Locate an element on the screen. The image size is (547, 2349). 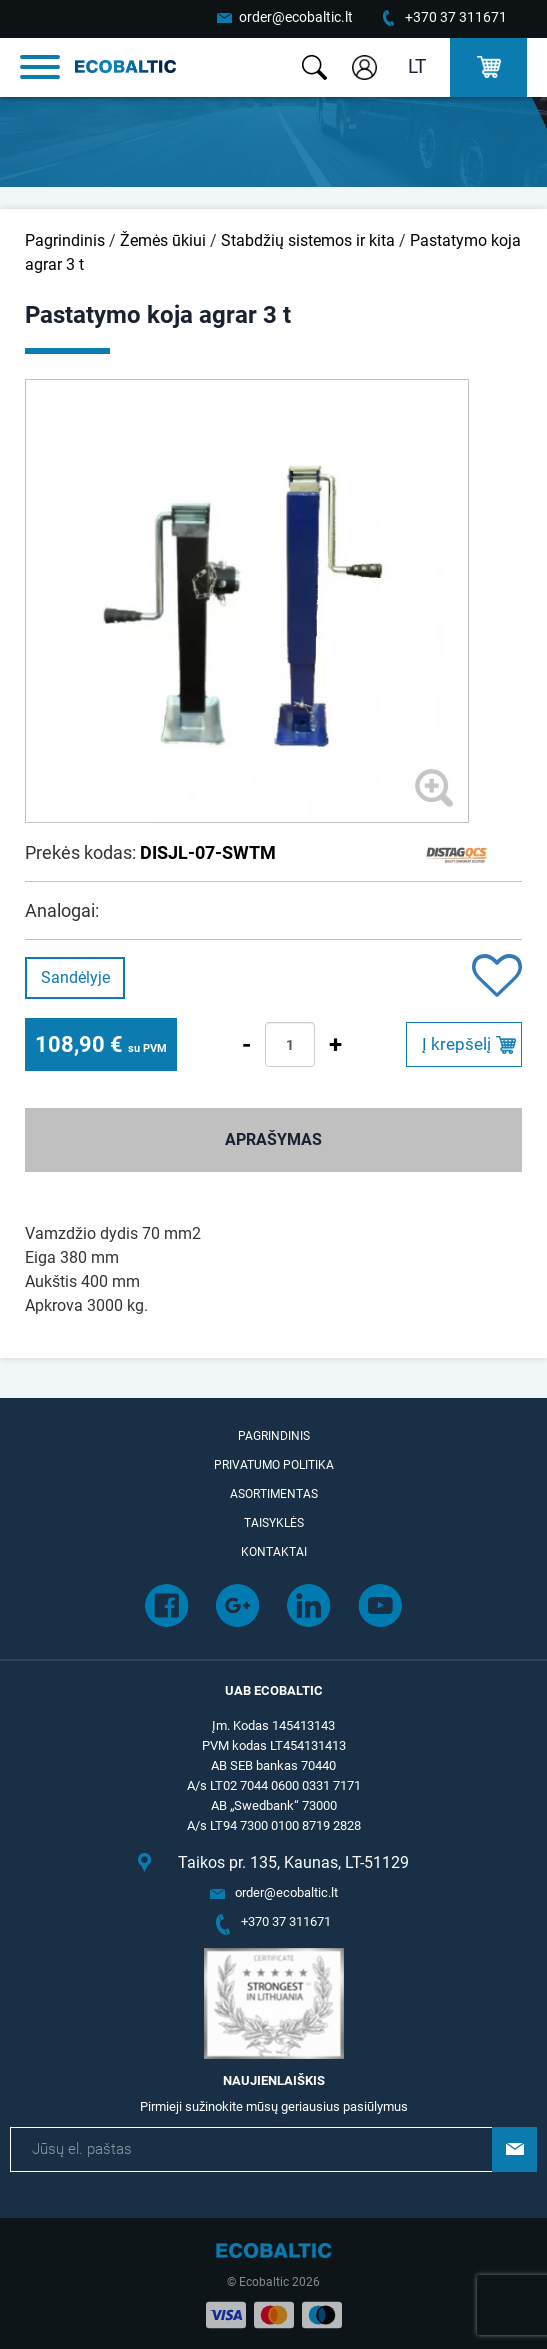
Pagrindinis is located at coordinates (65, 240).